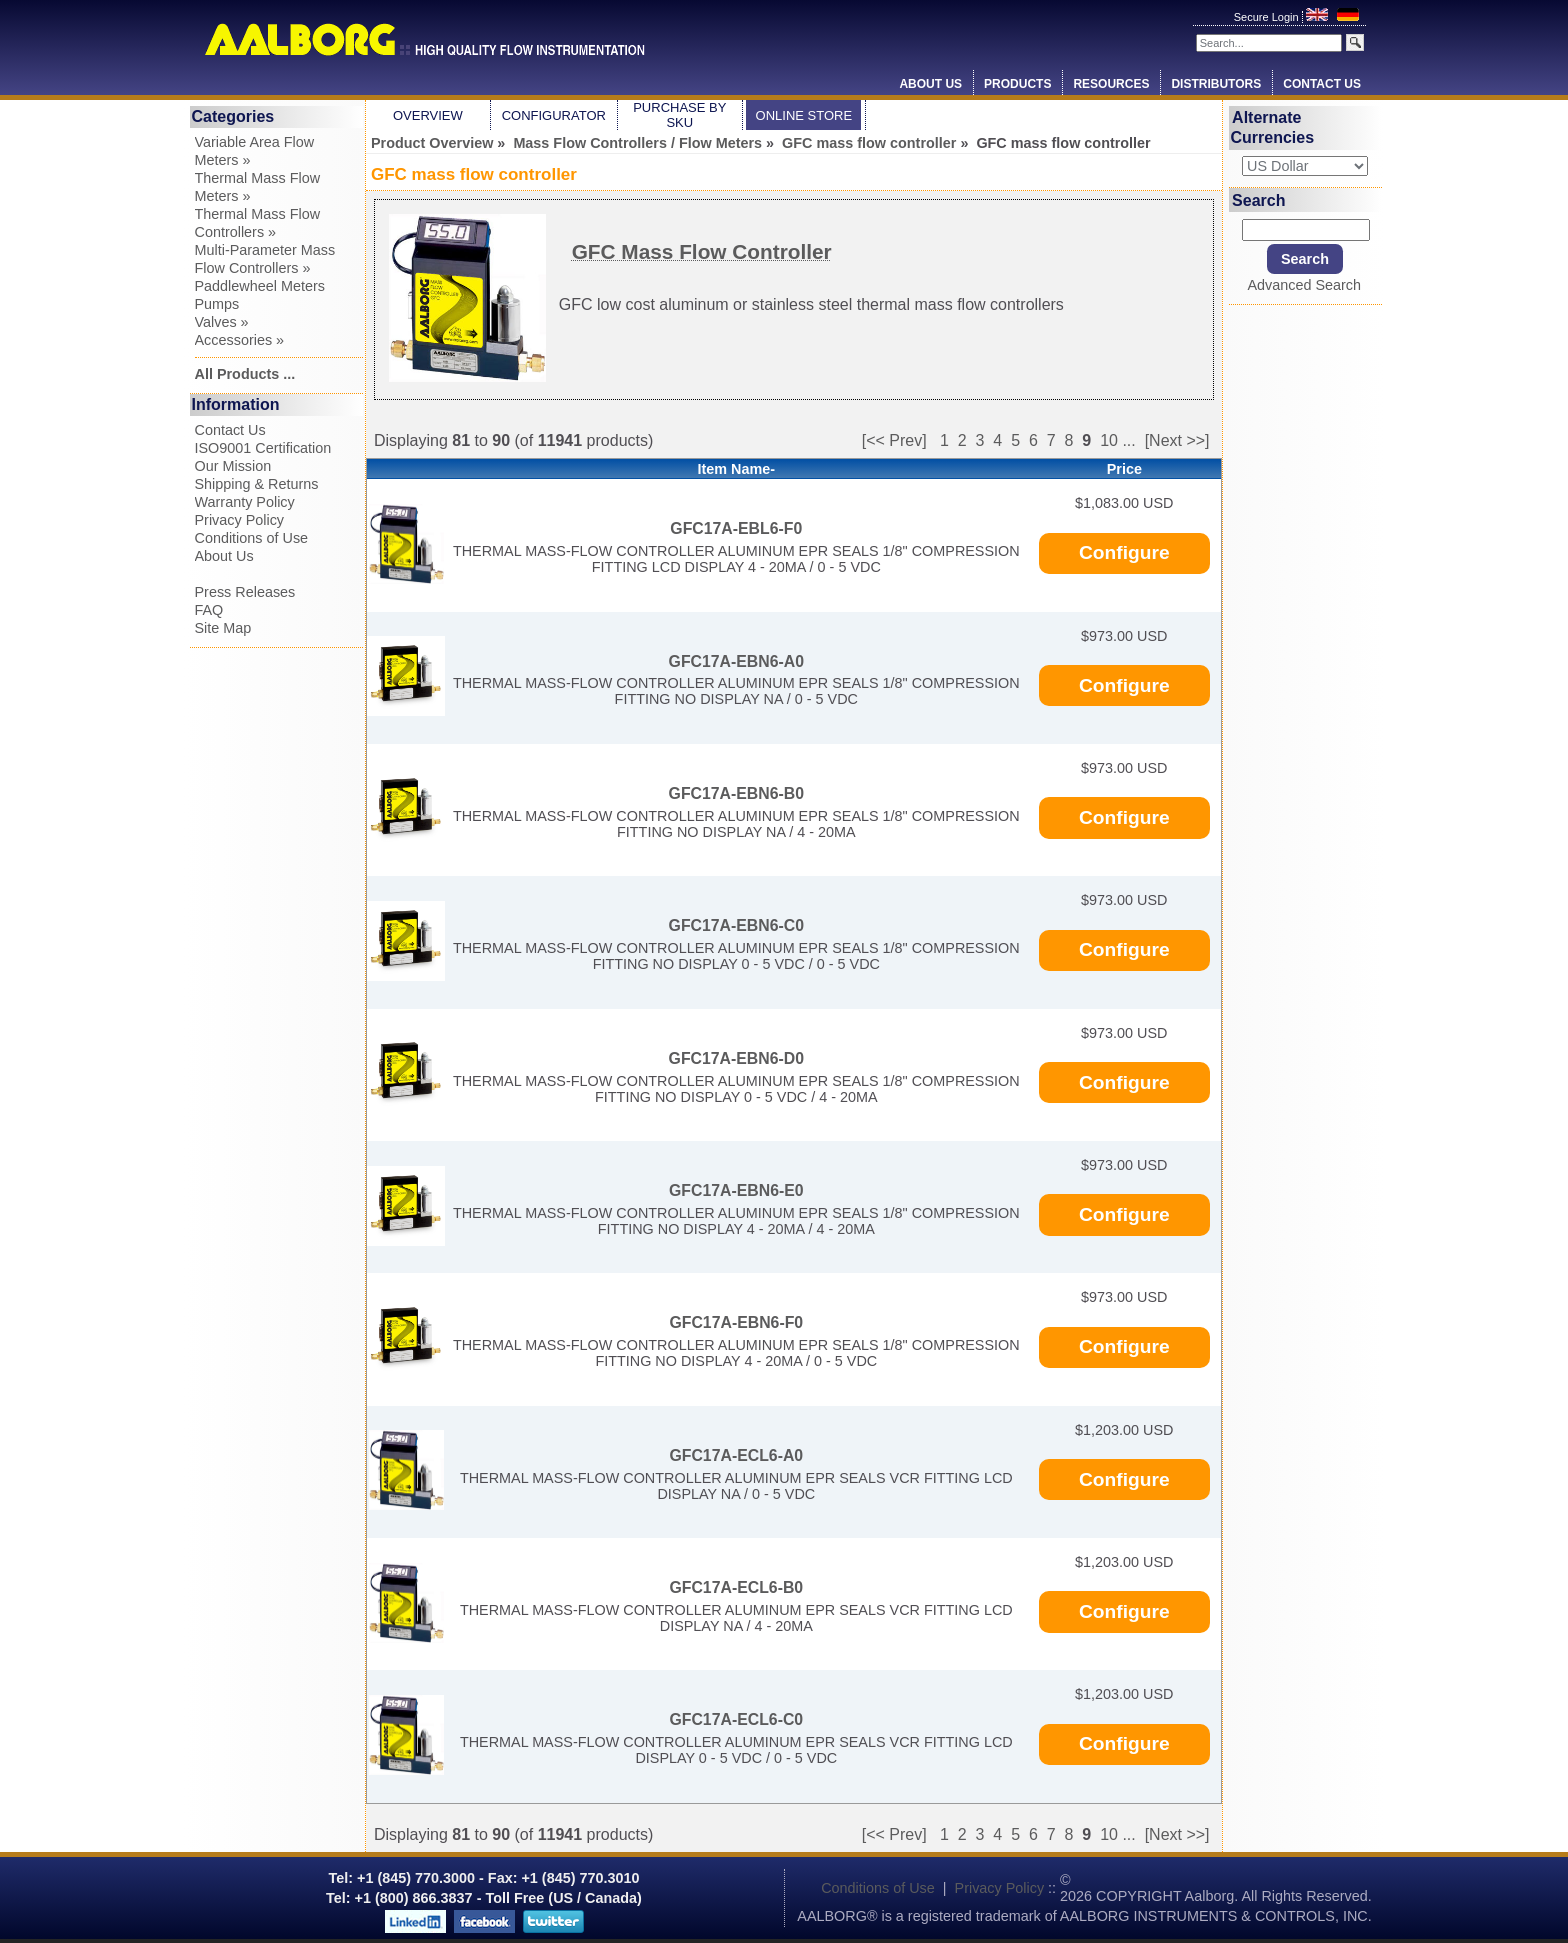 The height and width of the screenshot is (1943, 1568). Describe the element at coordinates (736, 528) in the screenshot. I see `GFC17A-EBL6-F0` at that location.